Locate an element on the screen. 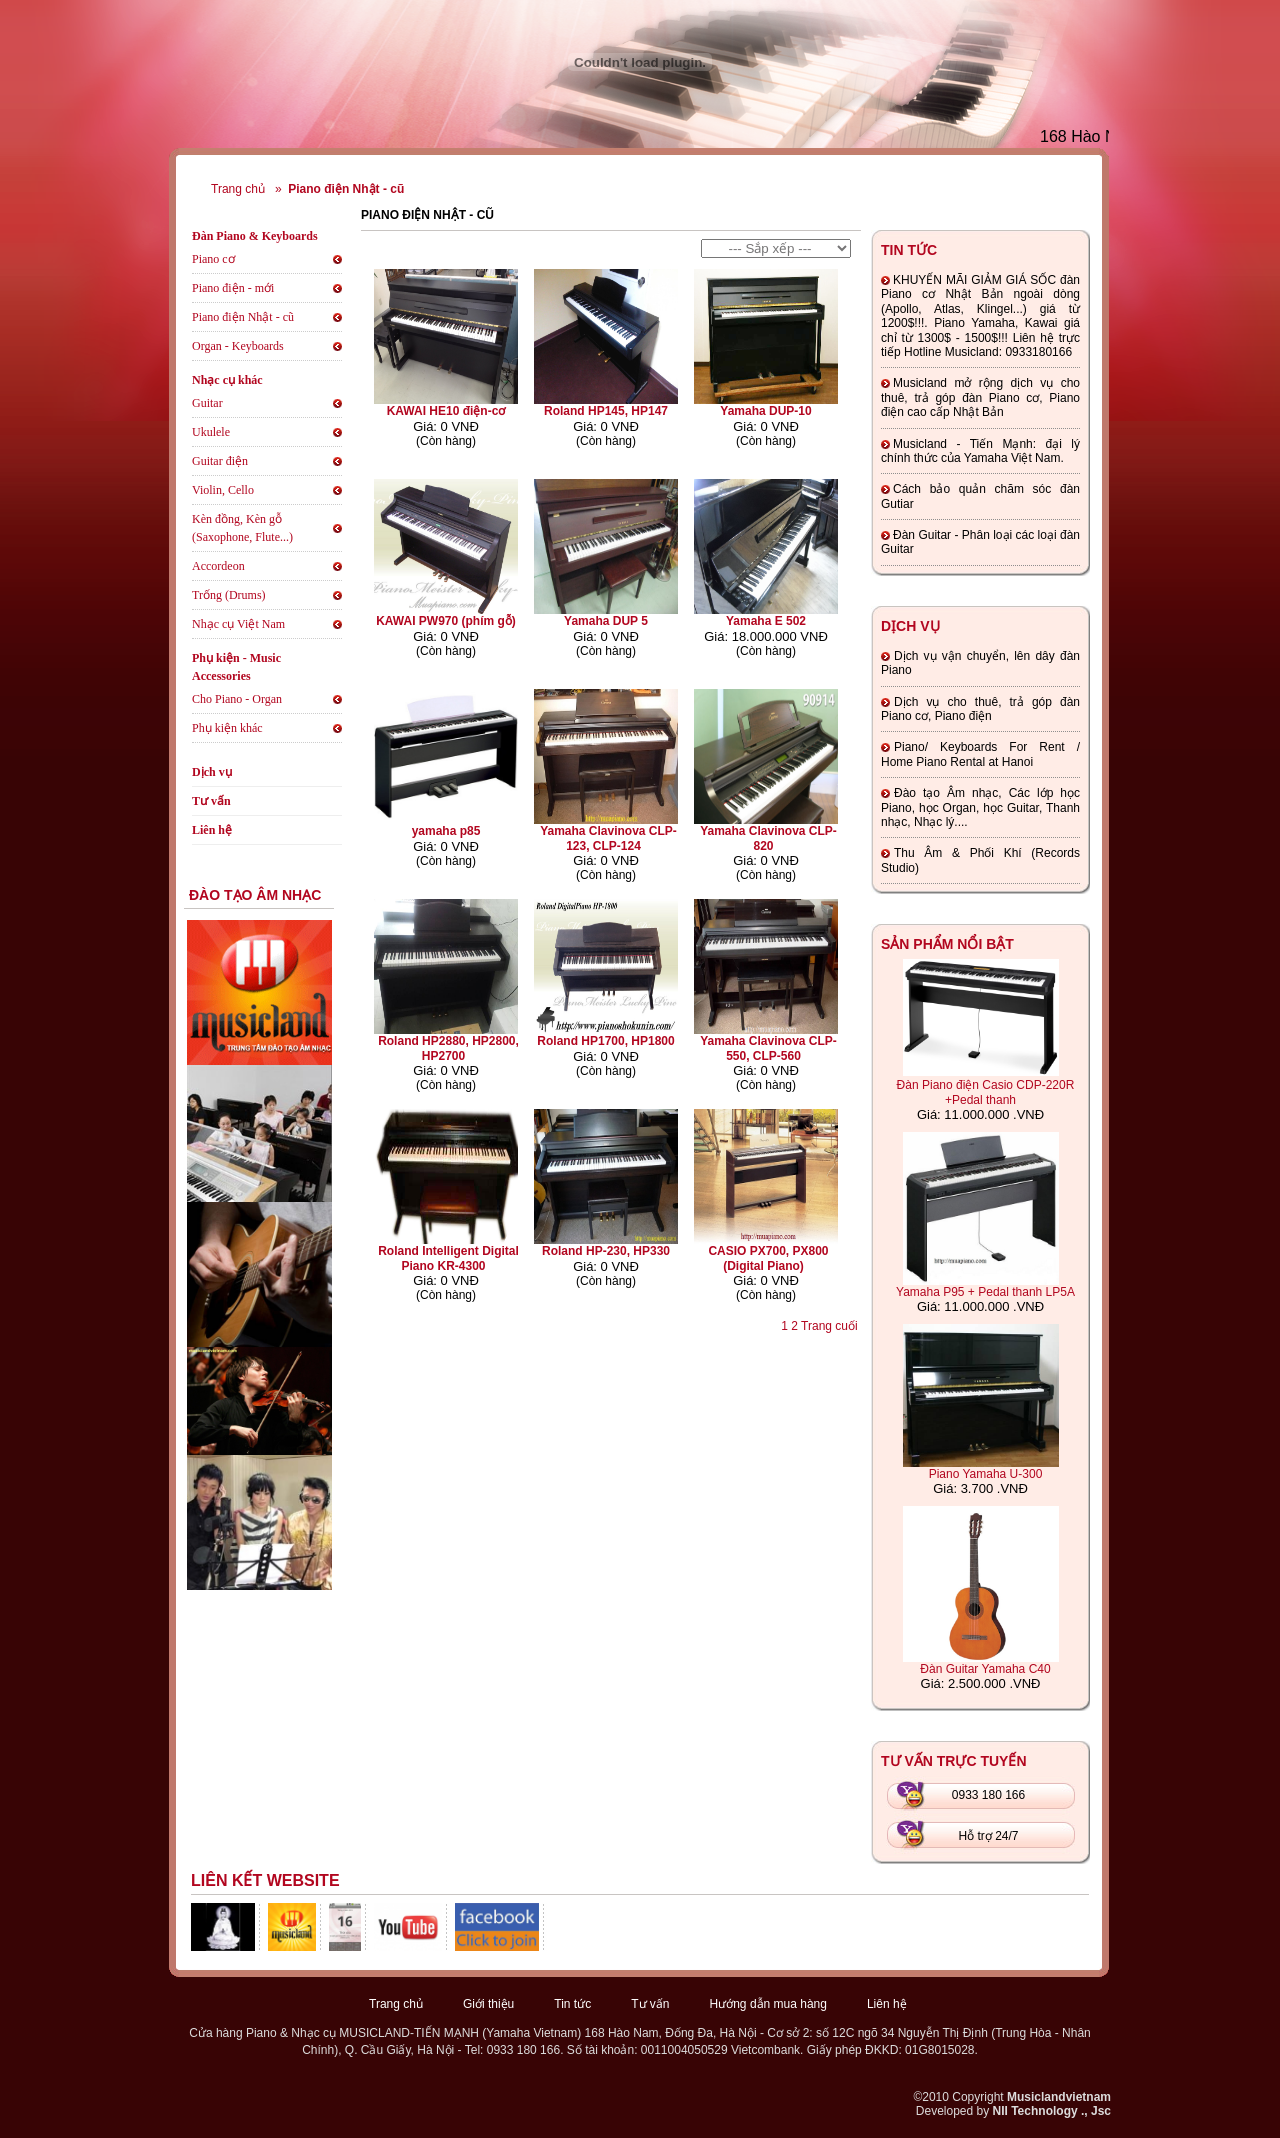  KAWAI HE10 điện-cơ is located at coordinates (446, 411).